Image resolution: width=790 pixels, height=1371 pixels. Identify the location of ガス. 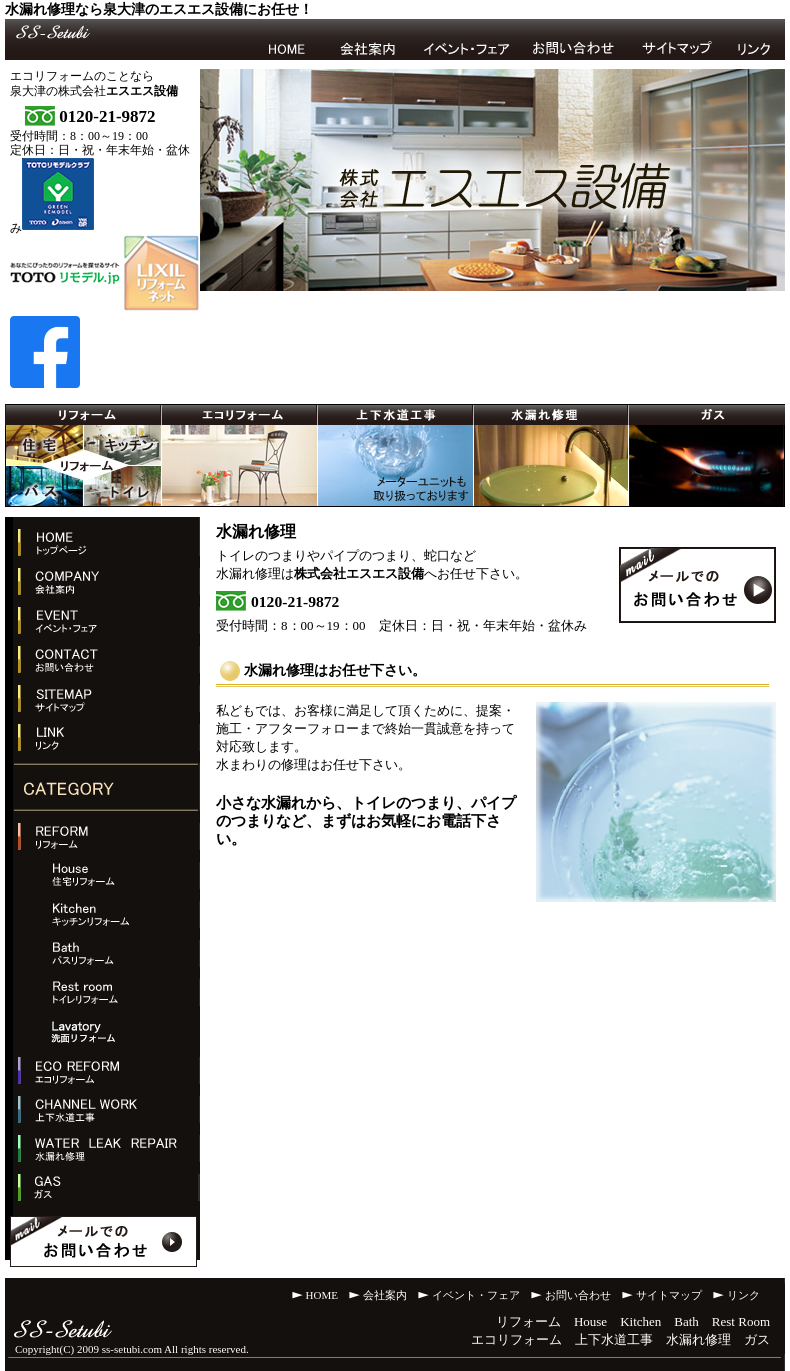
(757, 1339).